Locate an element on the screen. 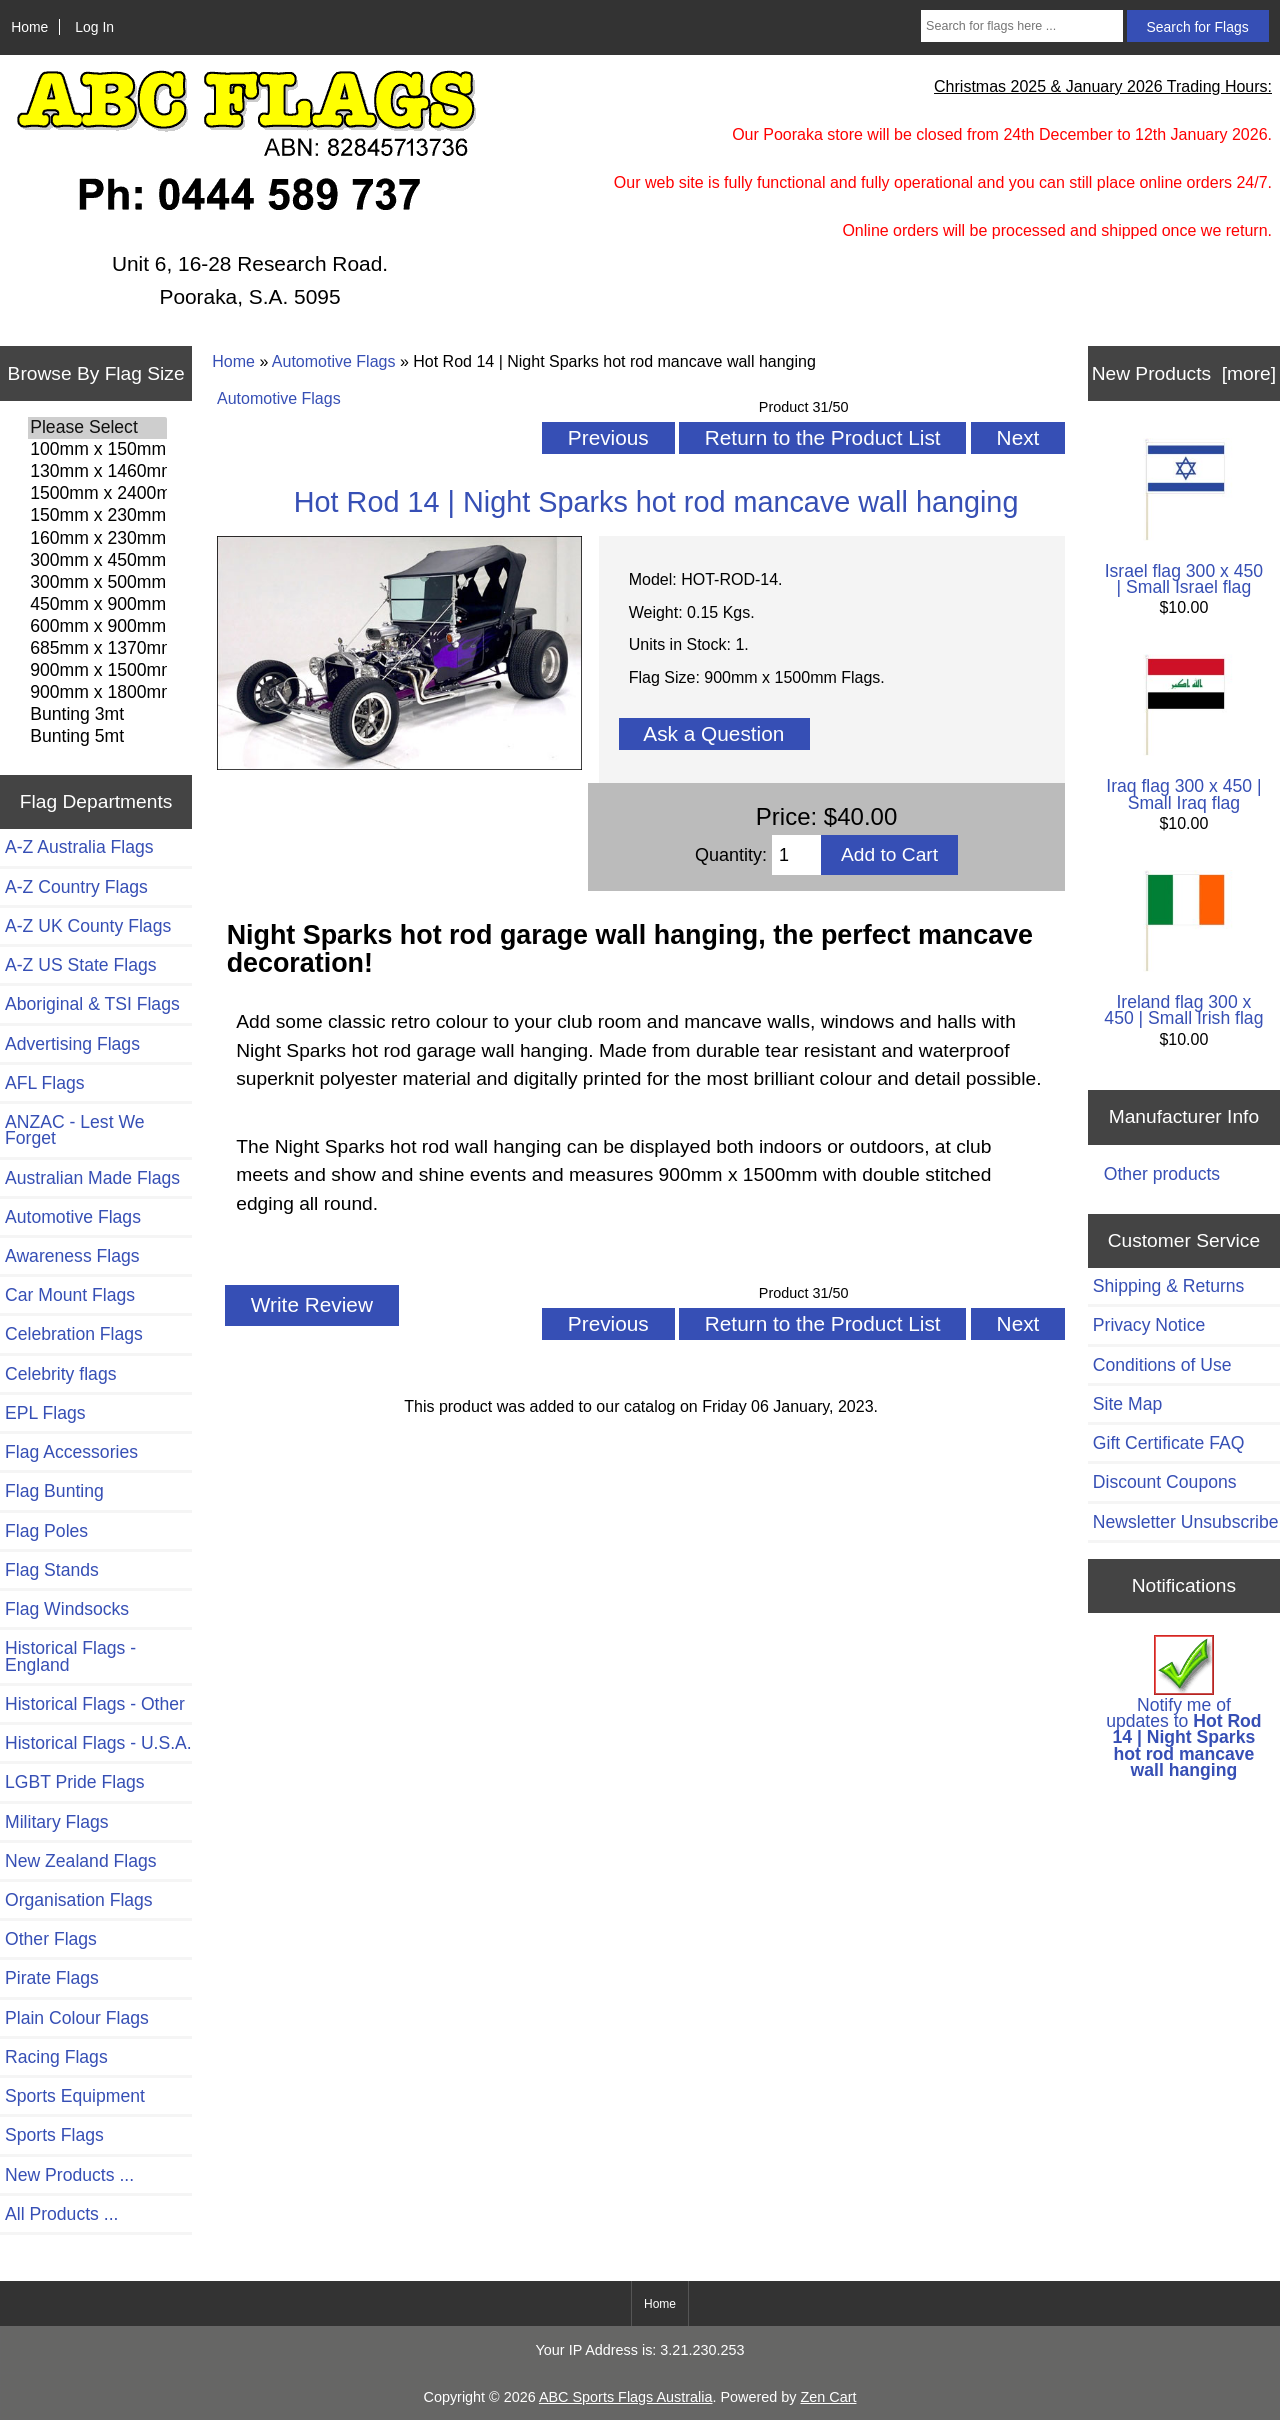  300mm x 450mm Flags is located at coordinates (97, 561).